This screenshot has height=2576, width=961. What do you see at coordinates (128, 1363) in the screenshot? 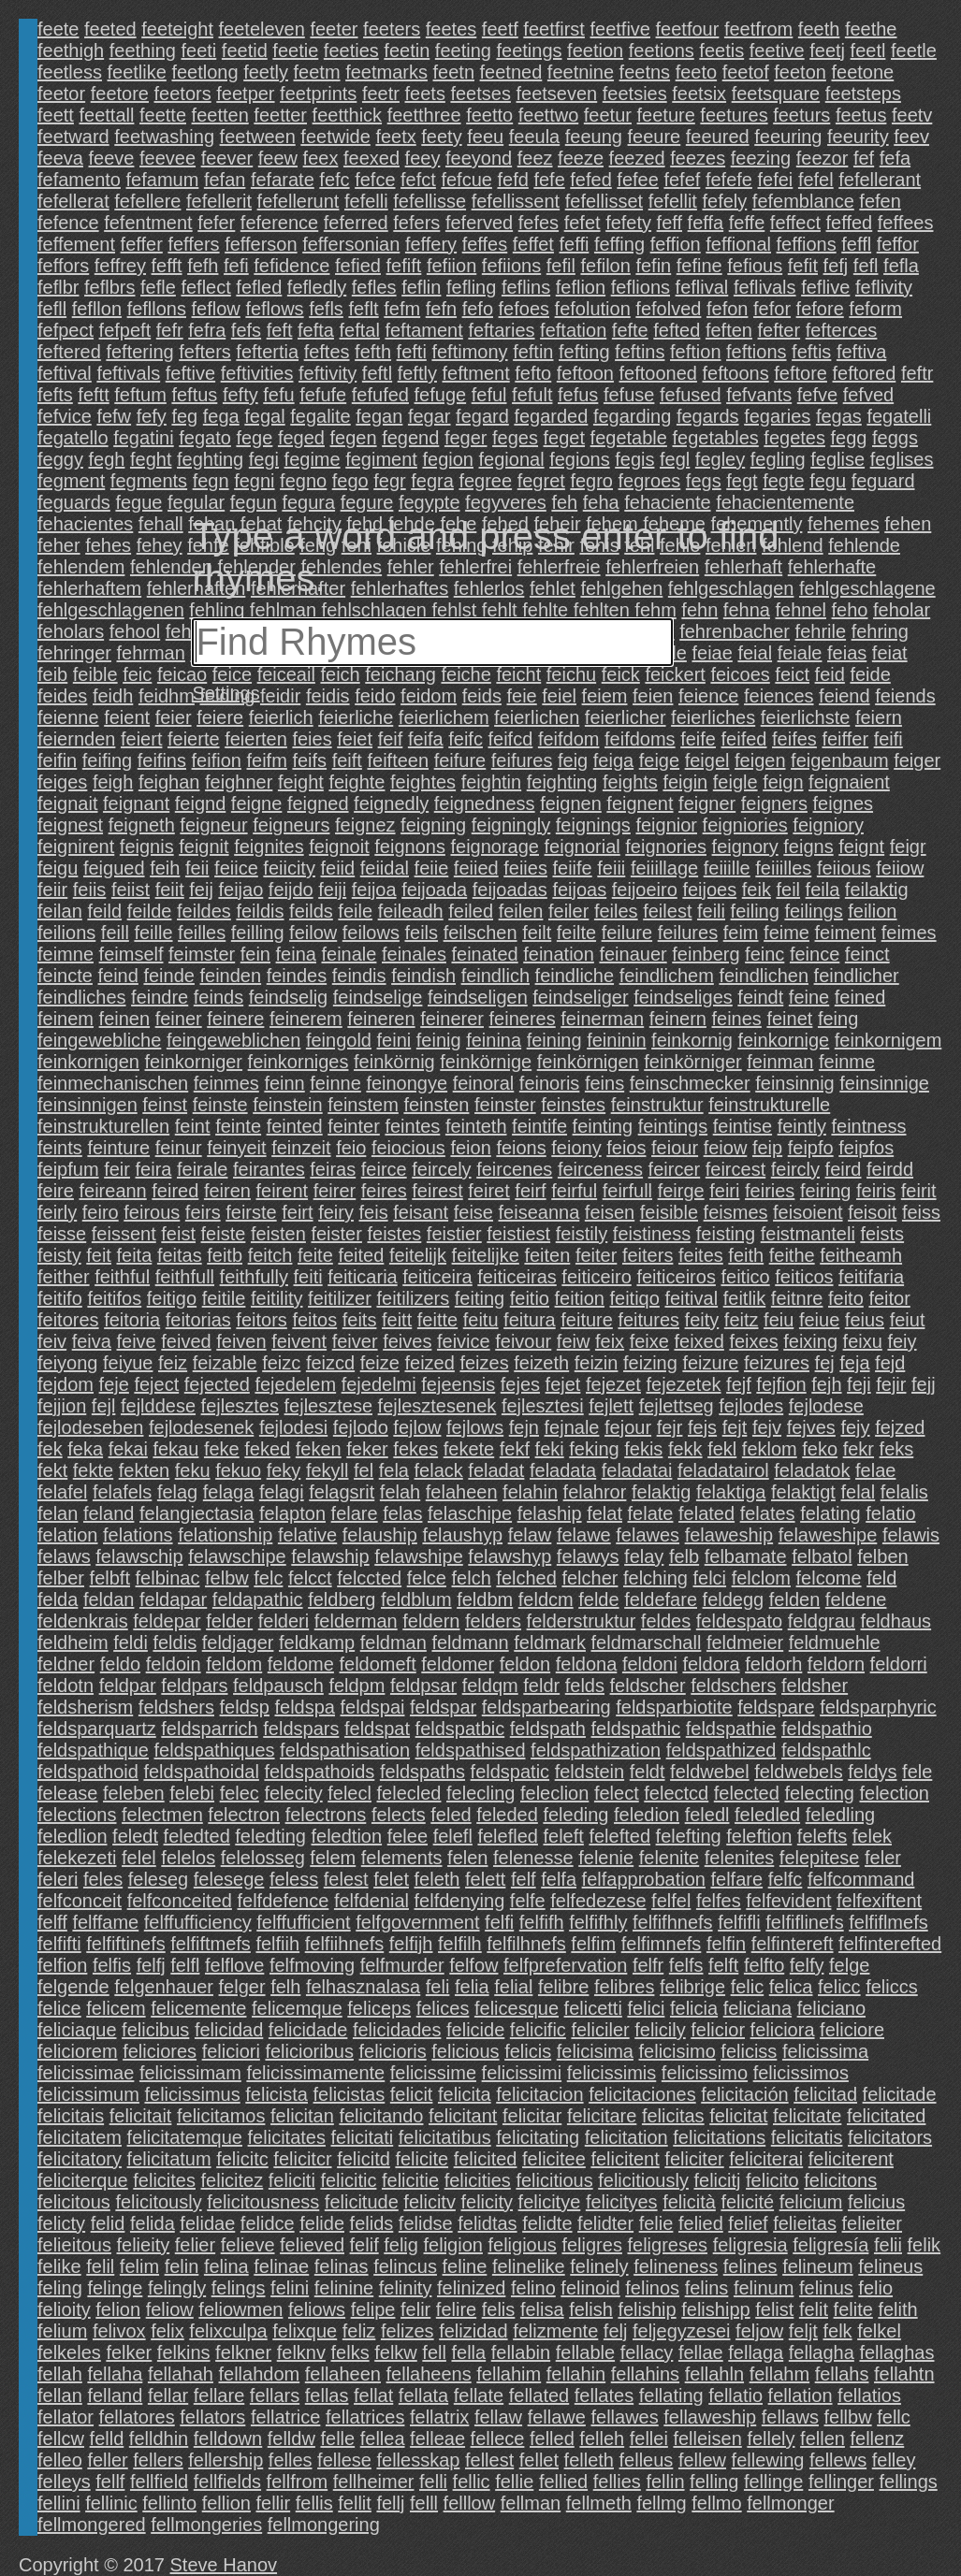
I see `feiyue` at bounding box center [128, 1363].